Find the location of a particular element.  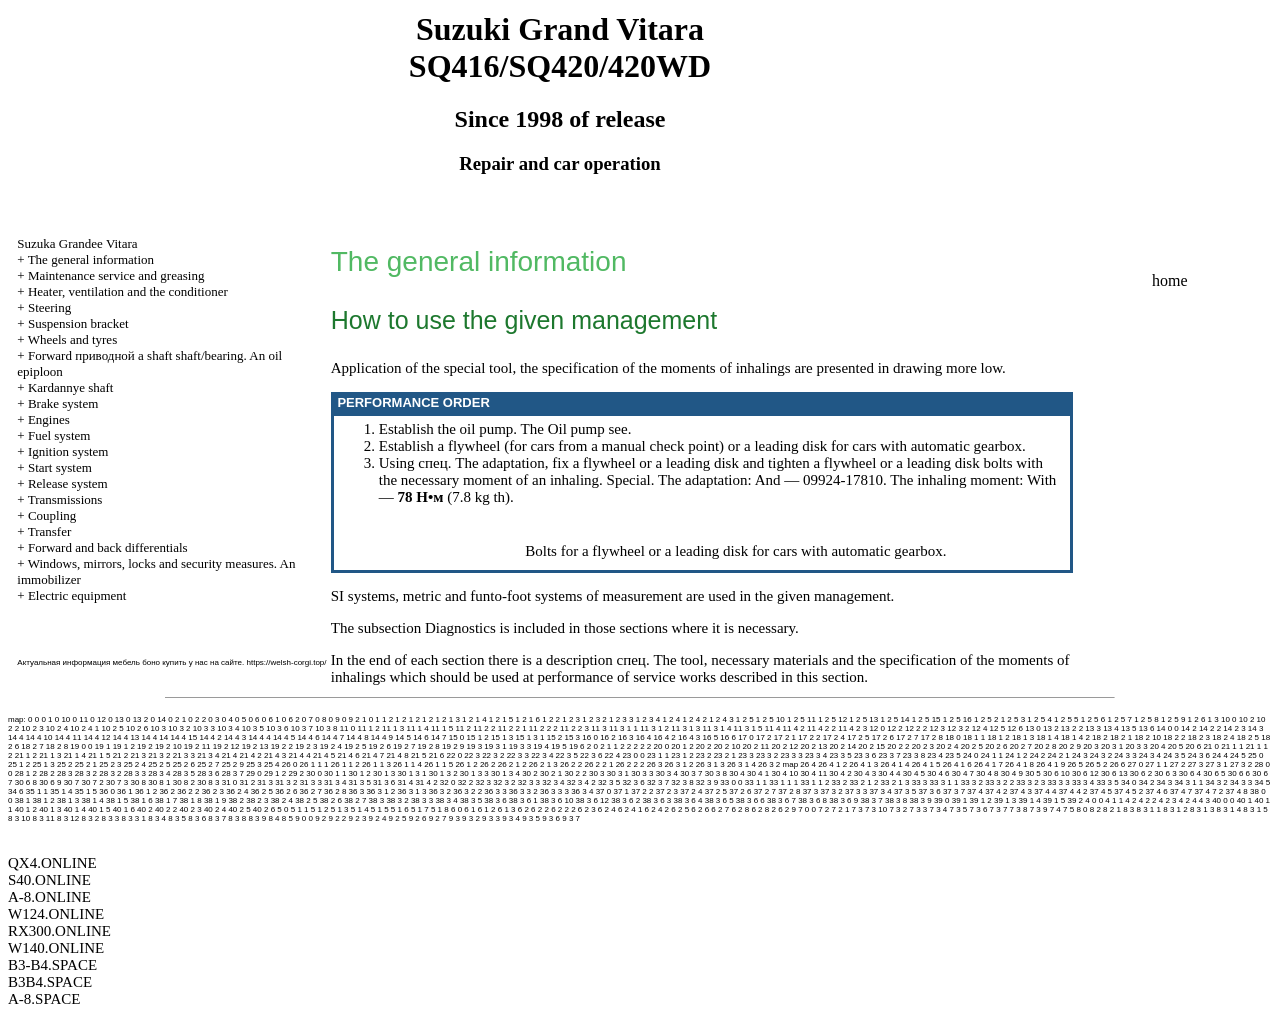

14 2 2 is located at coordinates (1210, 728).